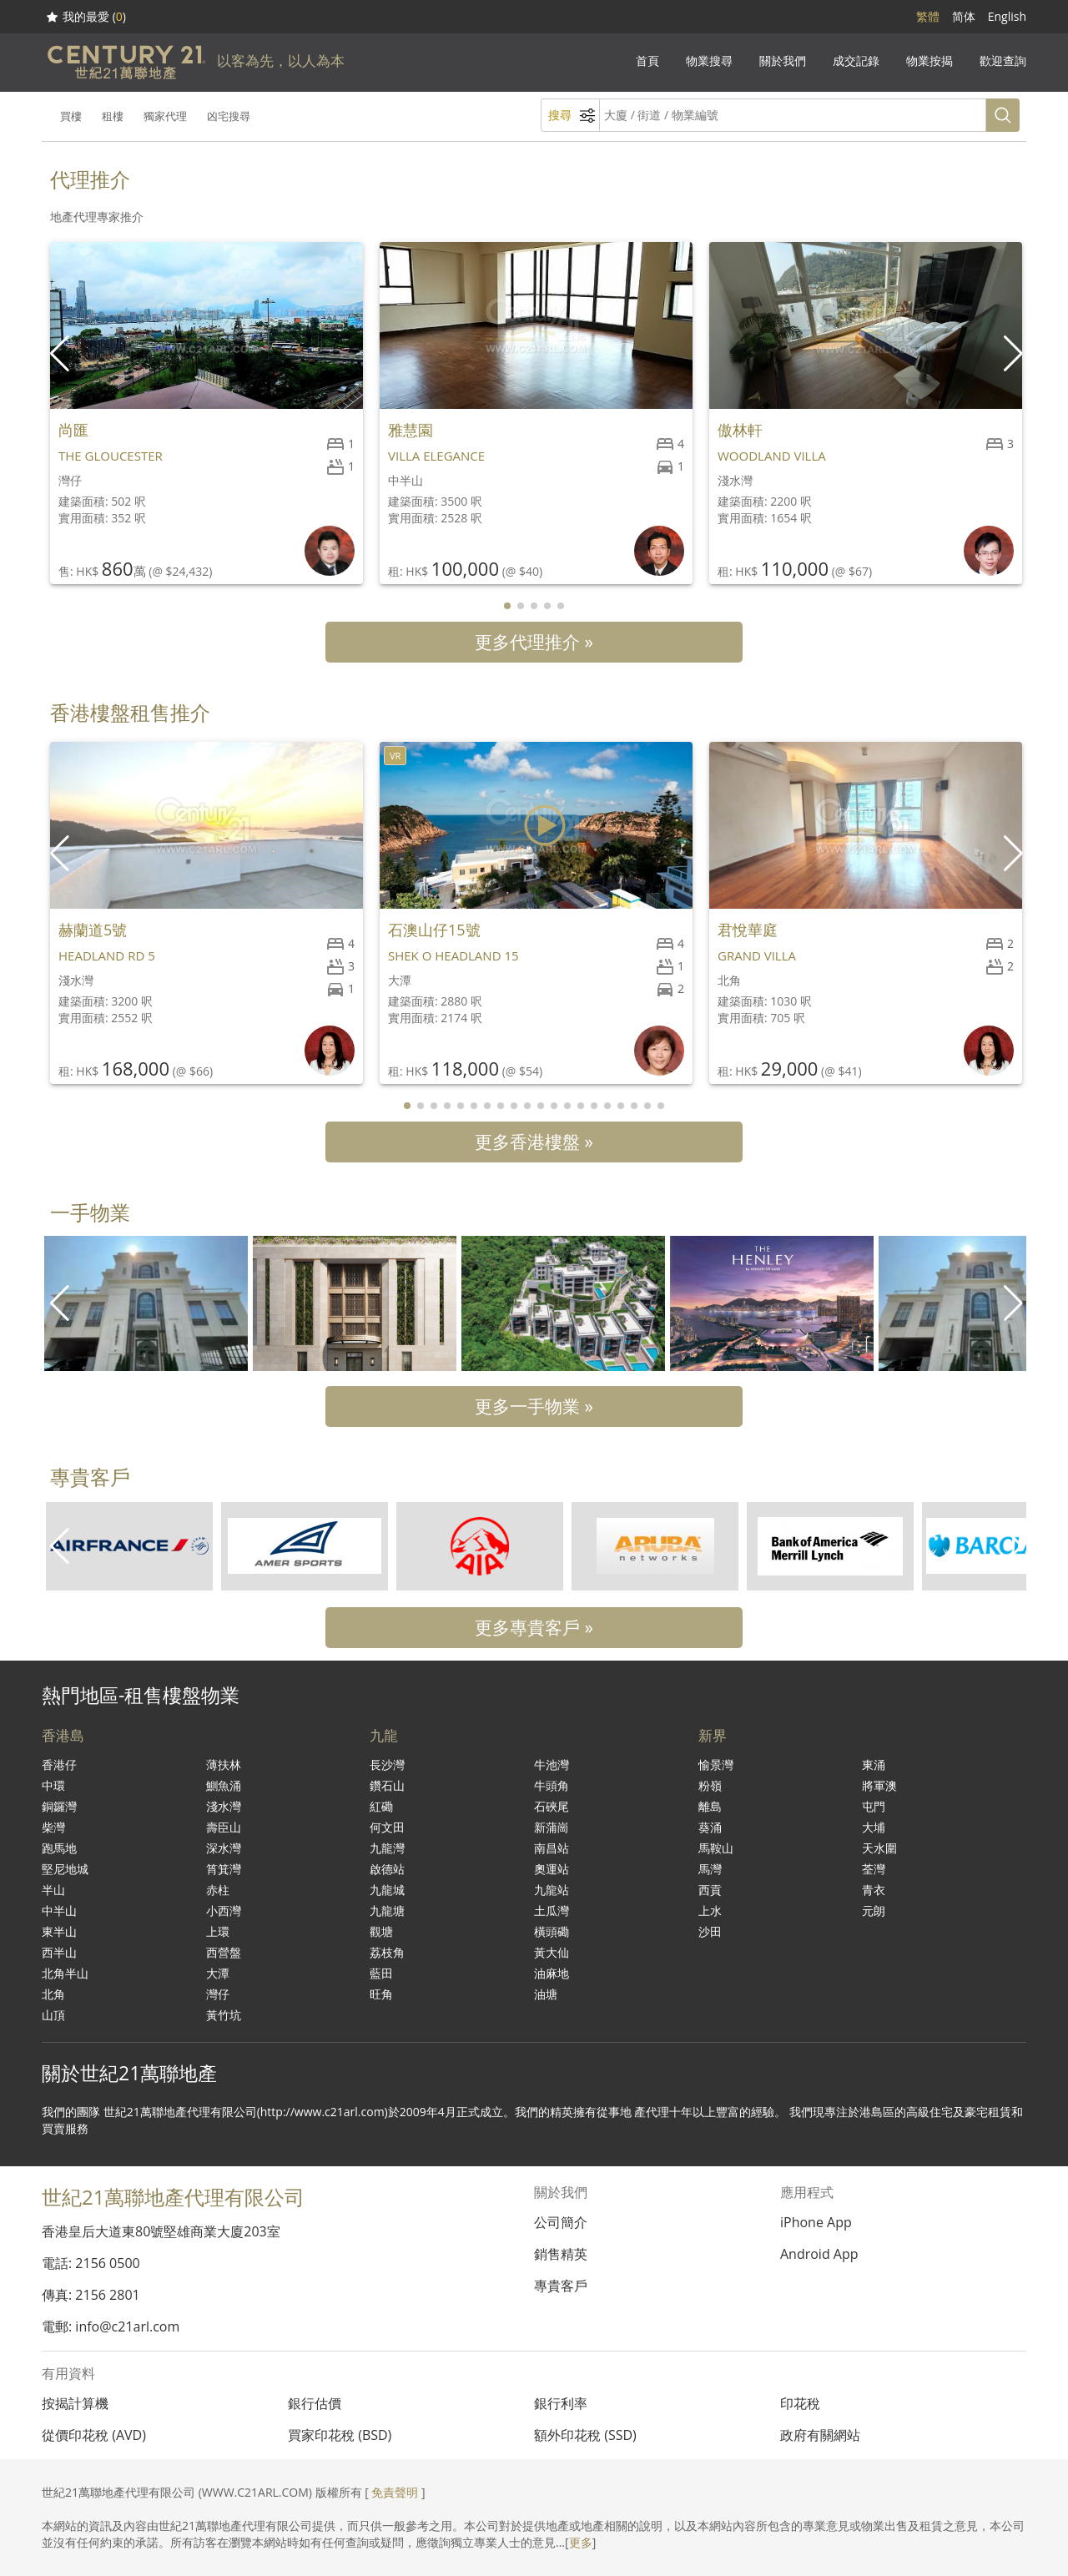 Image resolution: width=1068 pixels, height=2576 pixels. I want to click on 鰂魚涌, so click(223, 1785).